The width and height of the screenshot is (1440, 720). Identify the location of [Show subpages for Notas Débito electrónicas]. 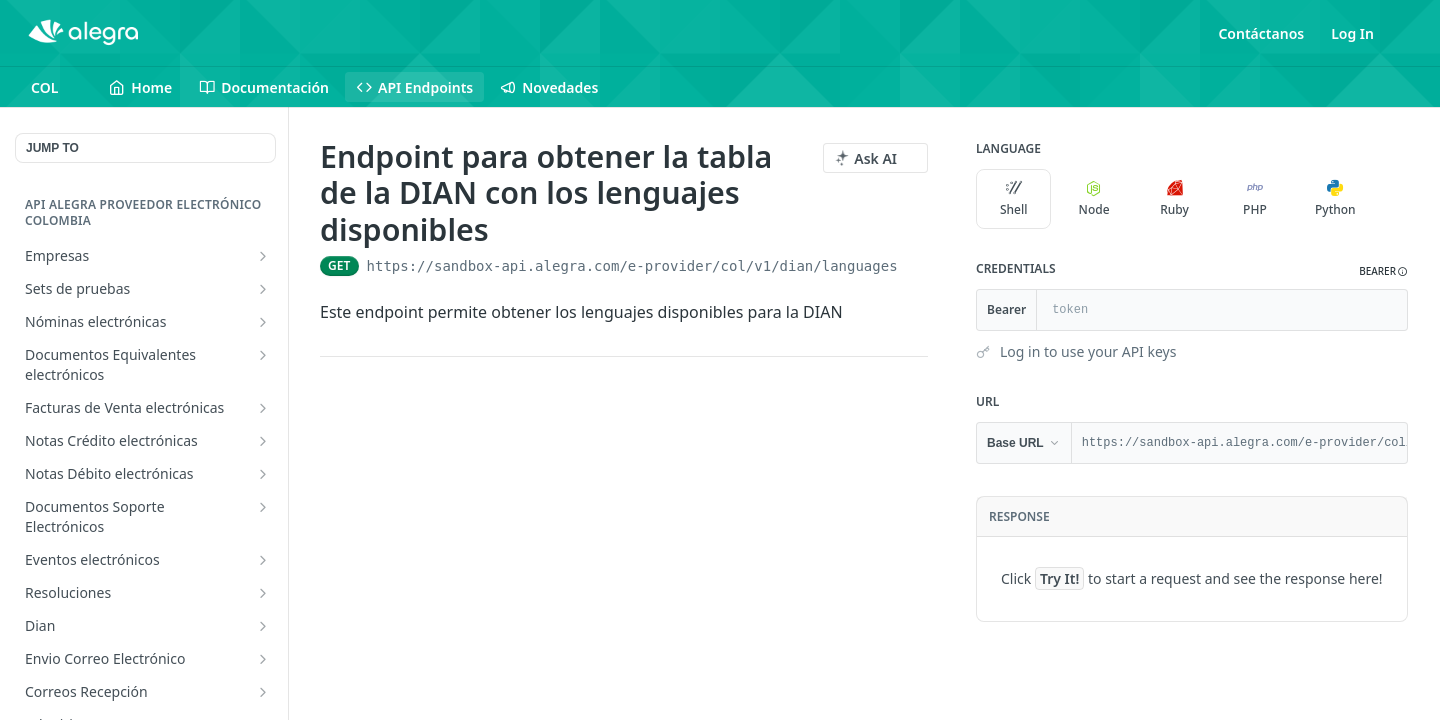
(263, 474).